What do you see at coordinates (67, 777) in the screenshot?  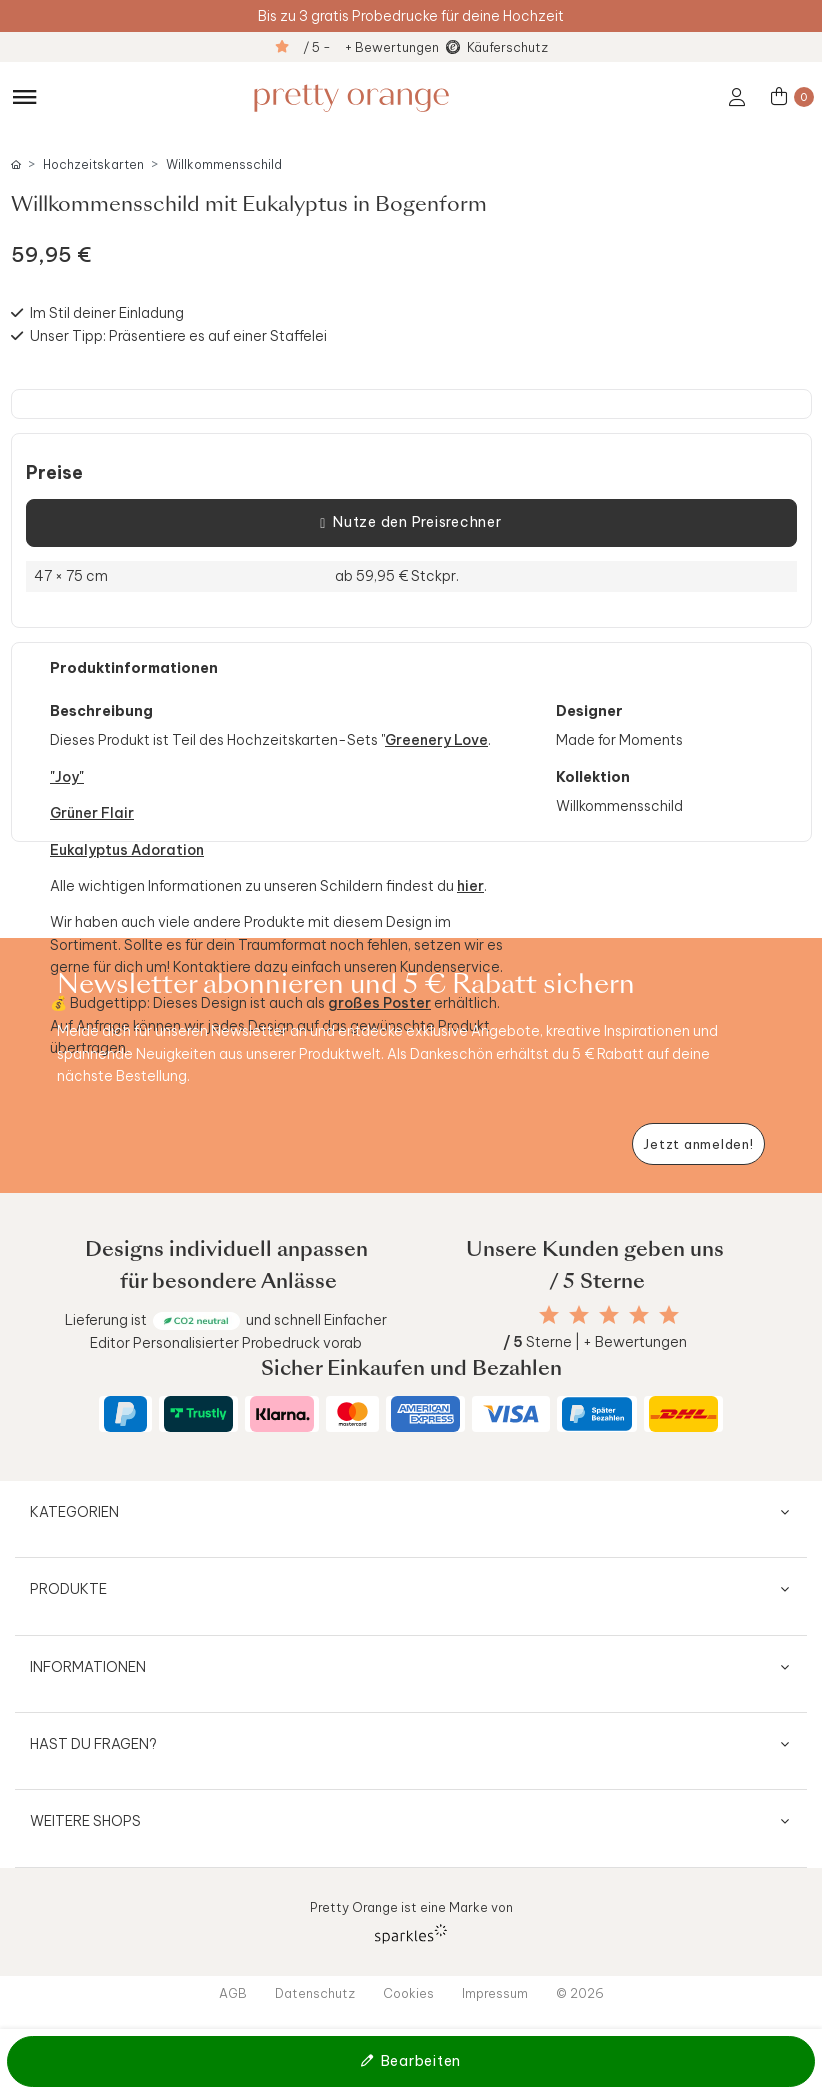 I see `"Joy"` at bounding box center [67, 777].